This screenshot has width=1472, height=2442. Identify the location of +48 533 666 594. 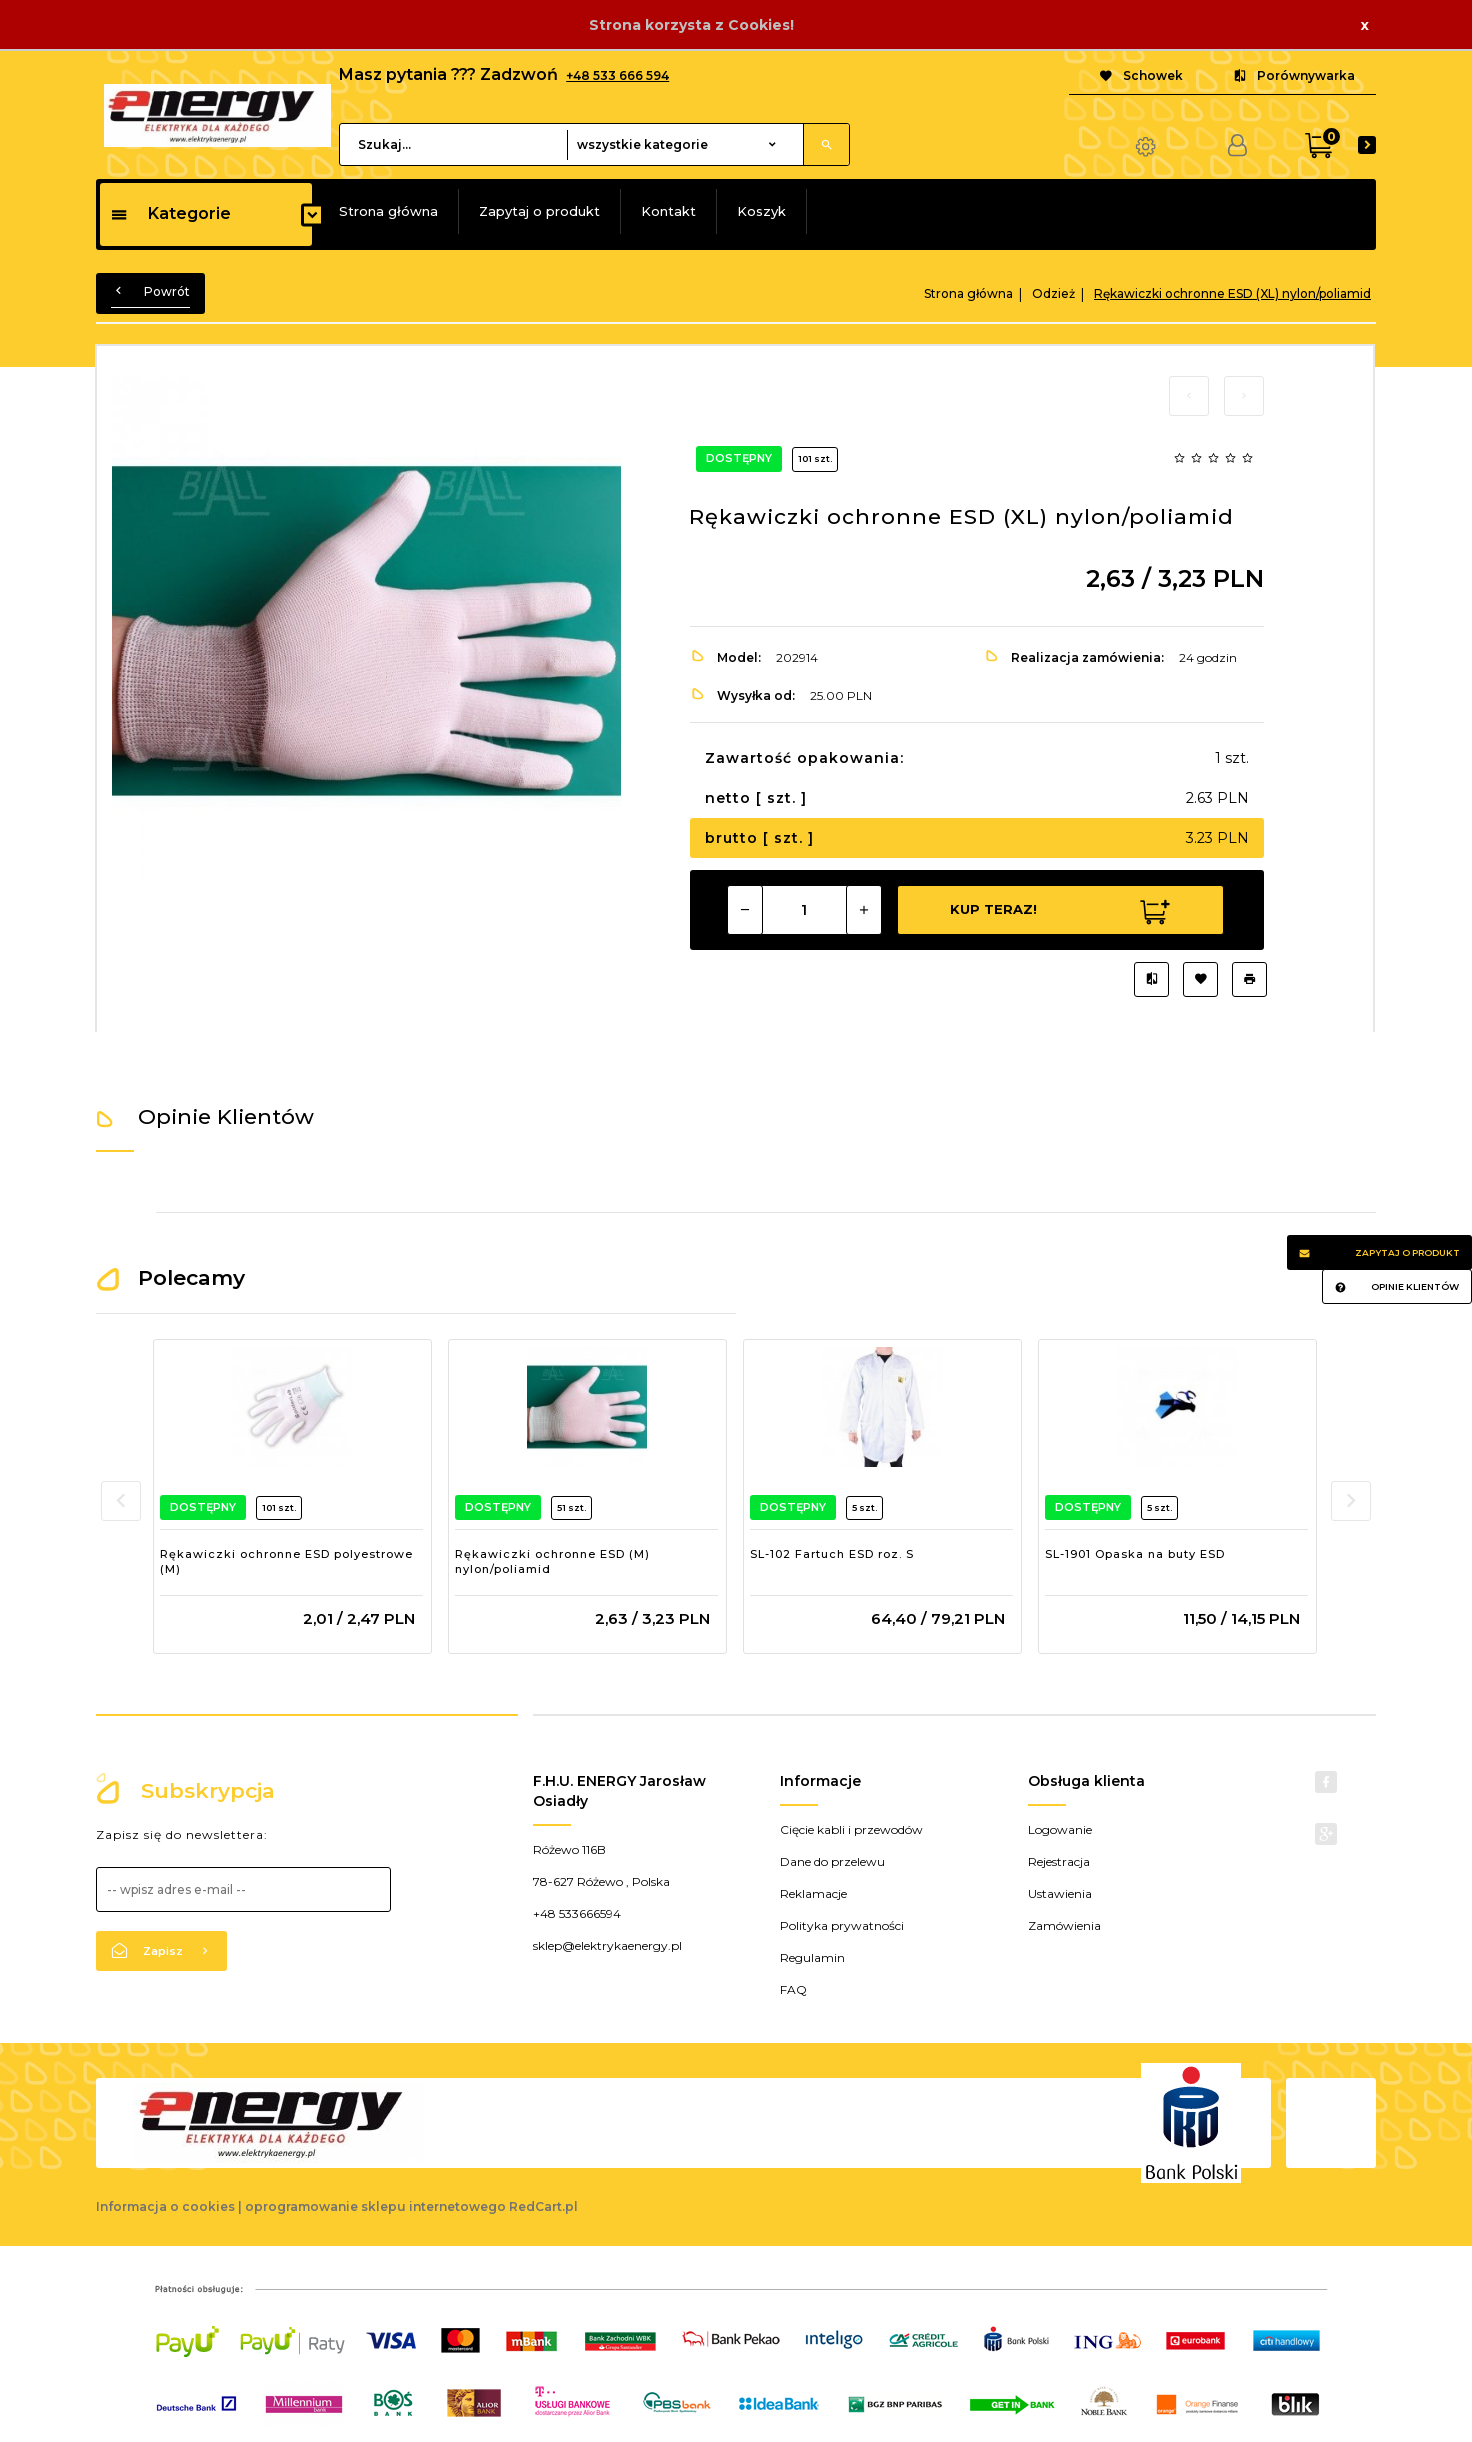
(617, 75).